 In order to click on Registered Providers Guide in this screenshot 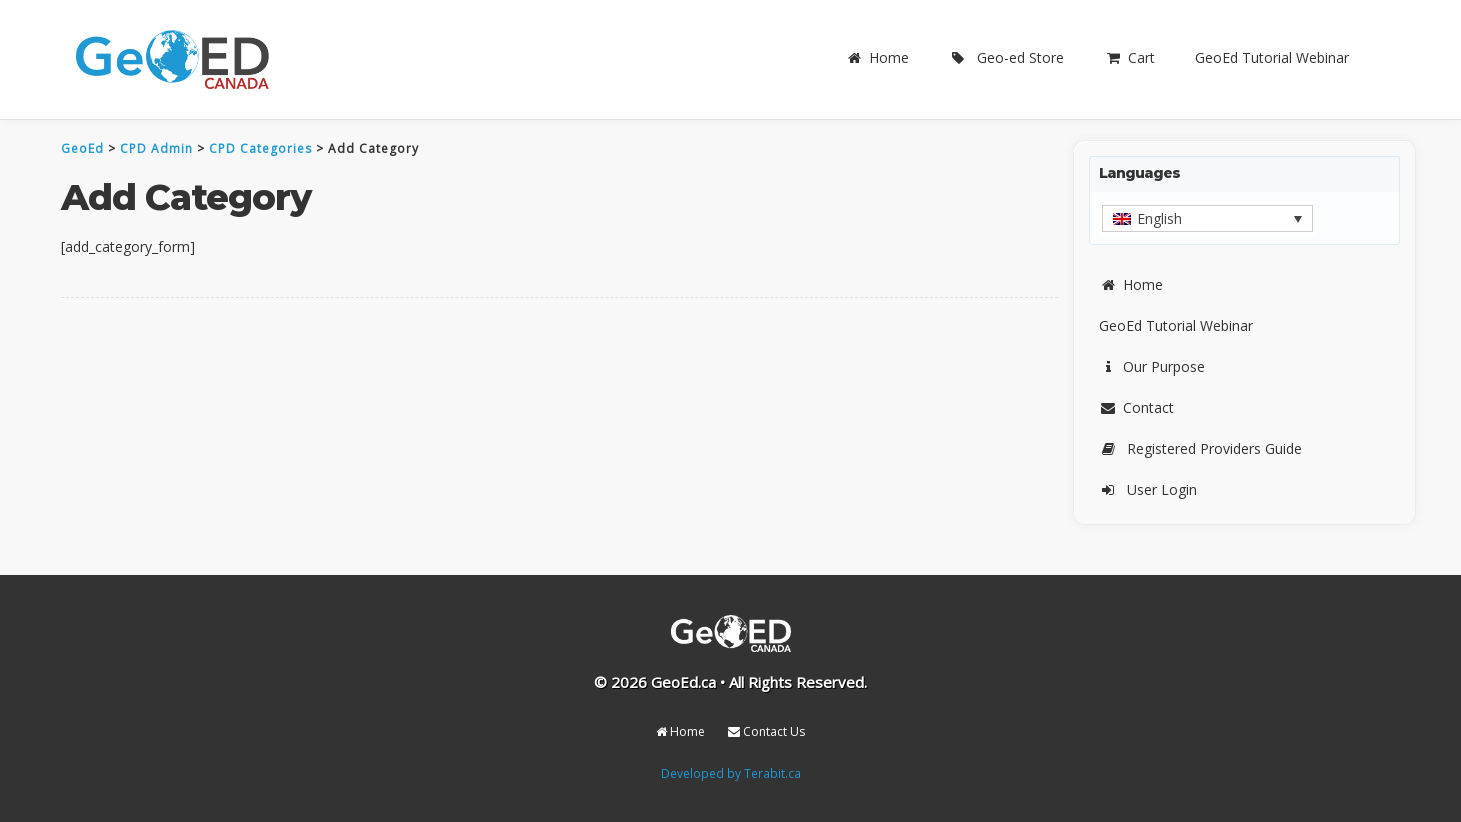, I will do `click(1200, 448)`.